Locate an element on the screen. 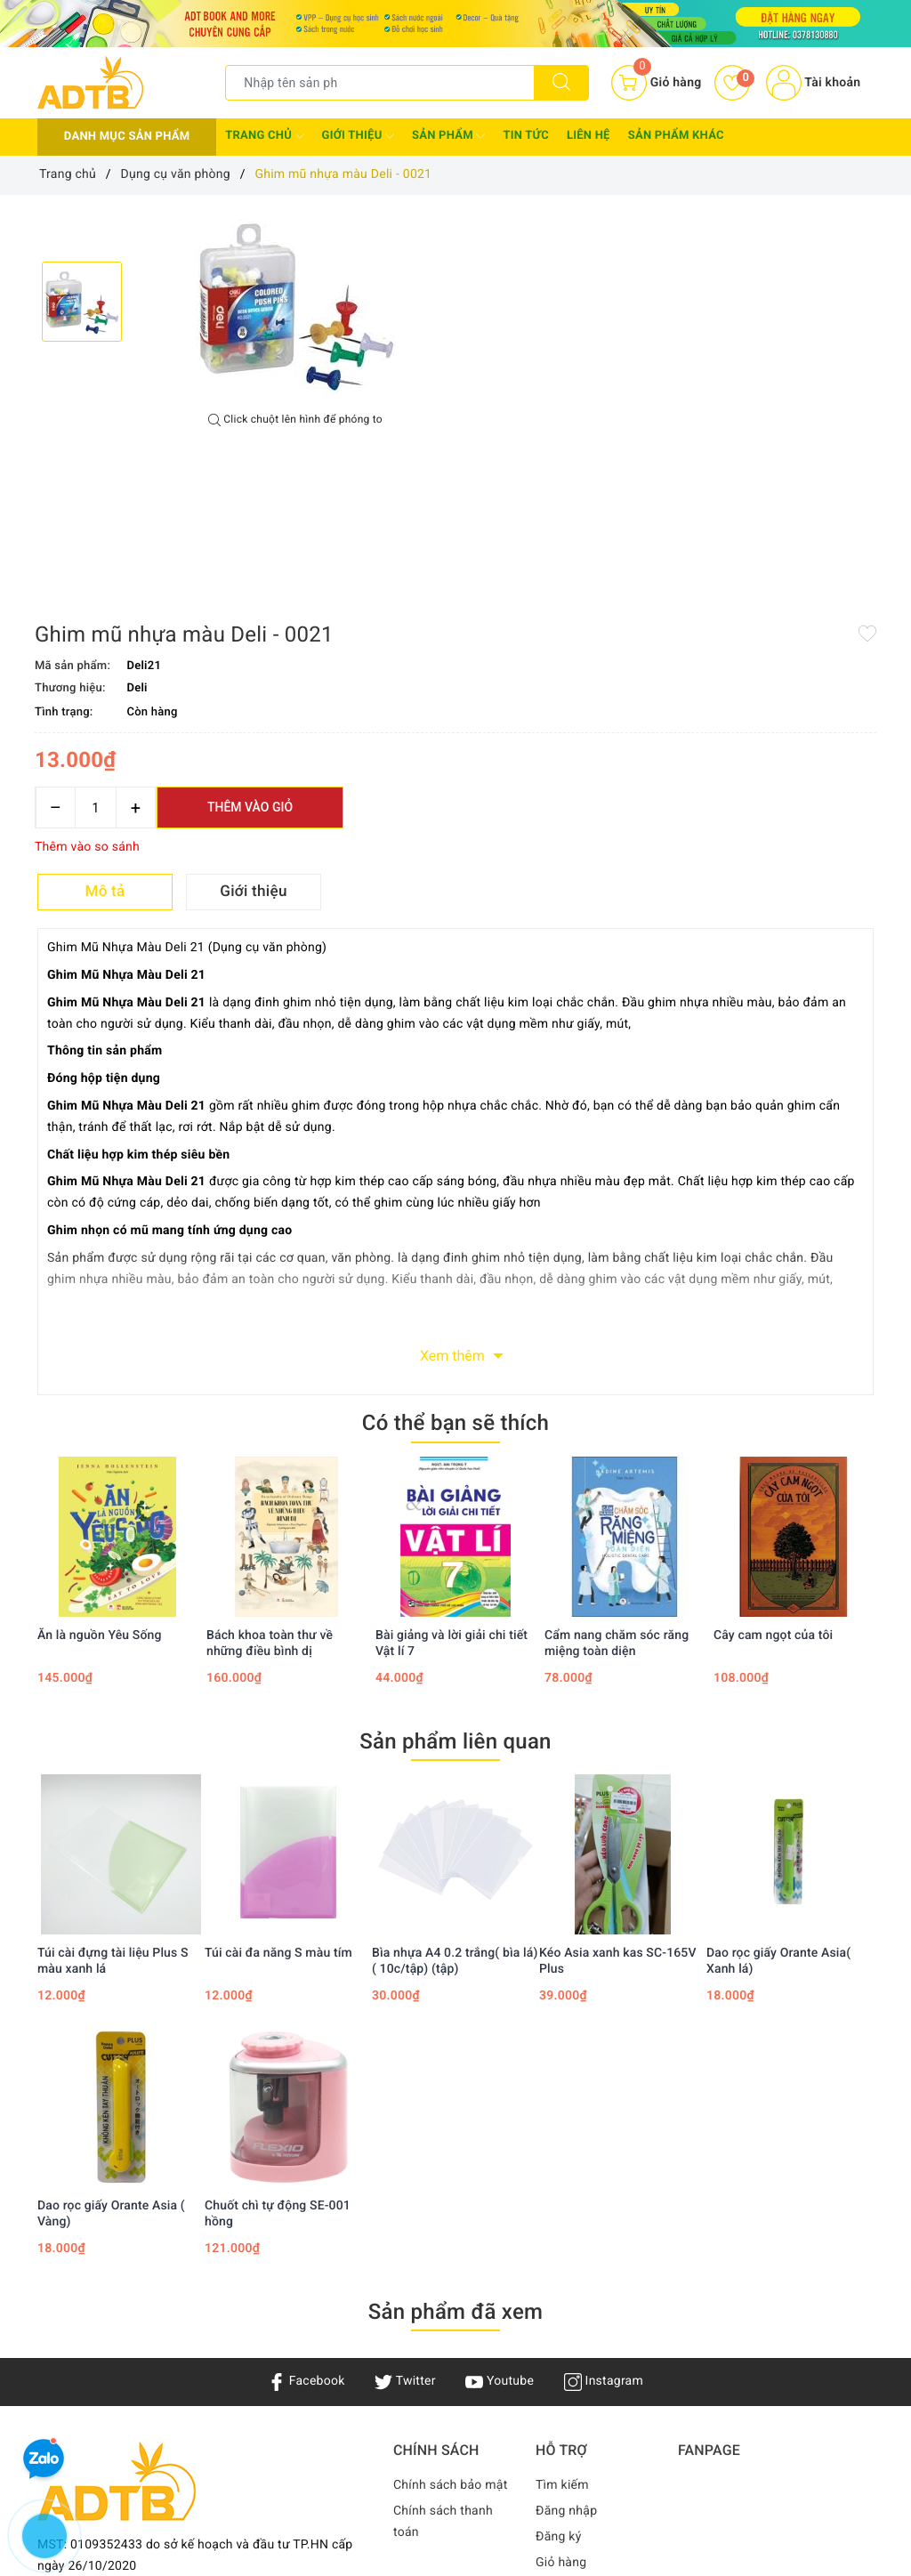  Thêm vào giỏ is located at coordinates (680, 389).